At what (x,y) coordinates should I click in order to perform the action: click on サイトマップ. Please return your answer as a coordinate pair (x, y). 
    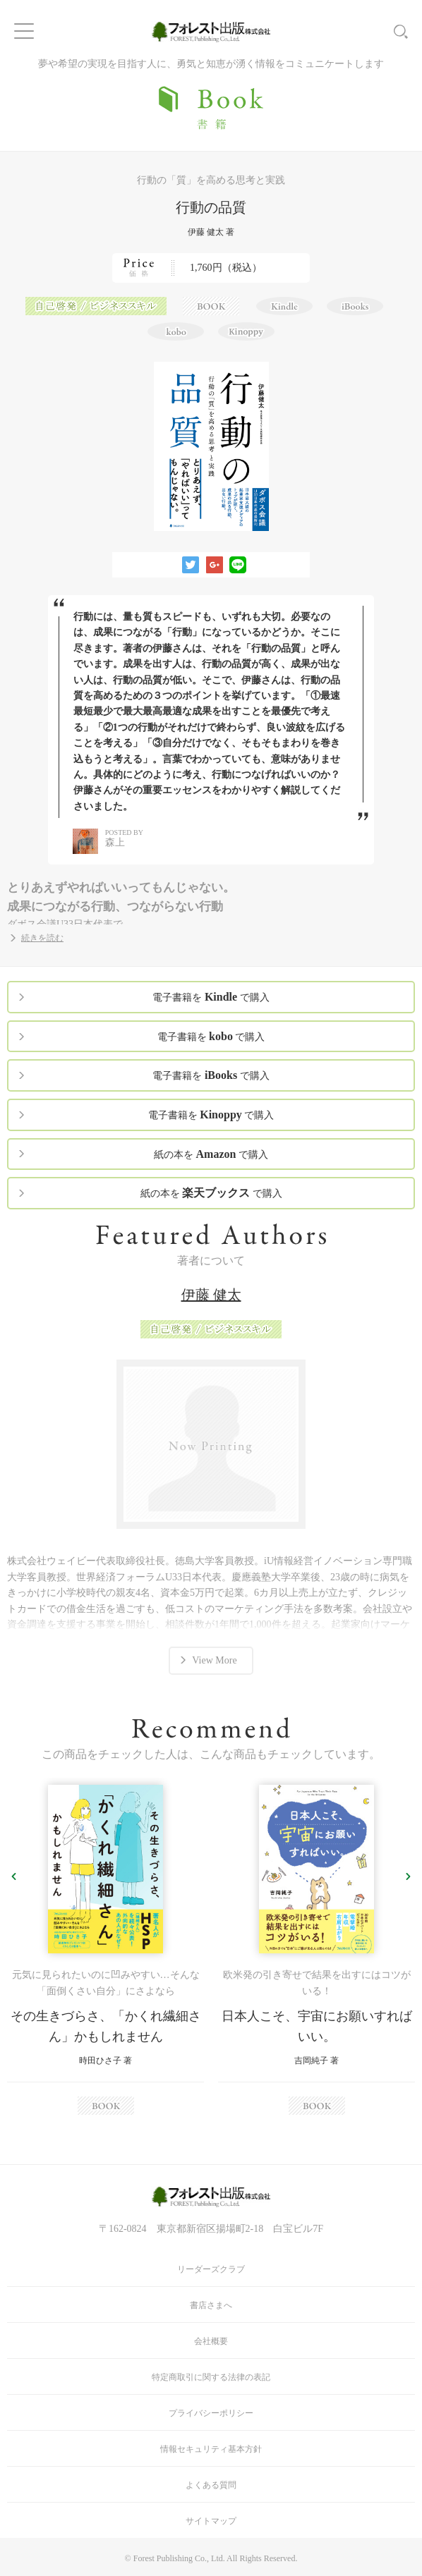
    Looking at the image, I should click on (211, 2521).